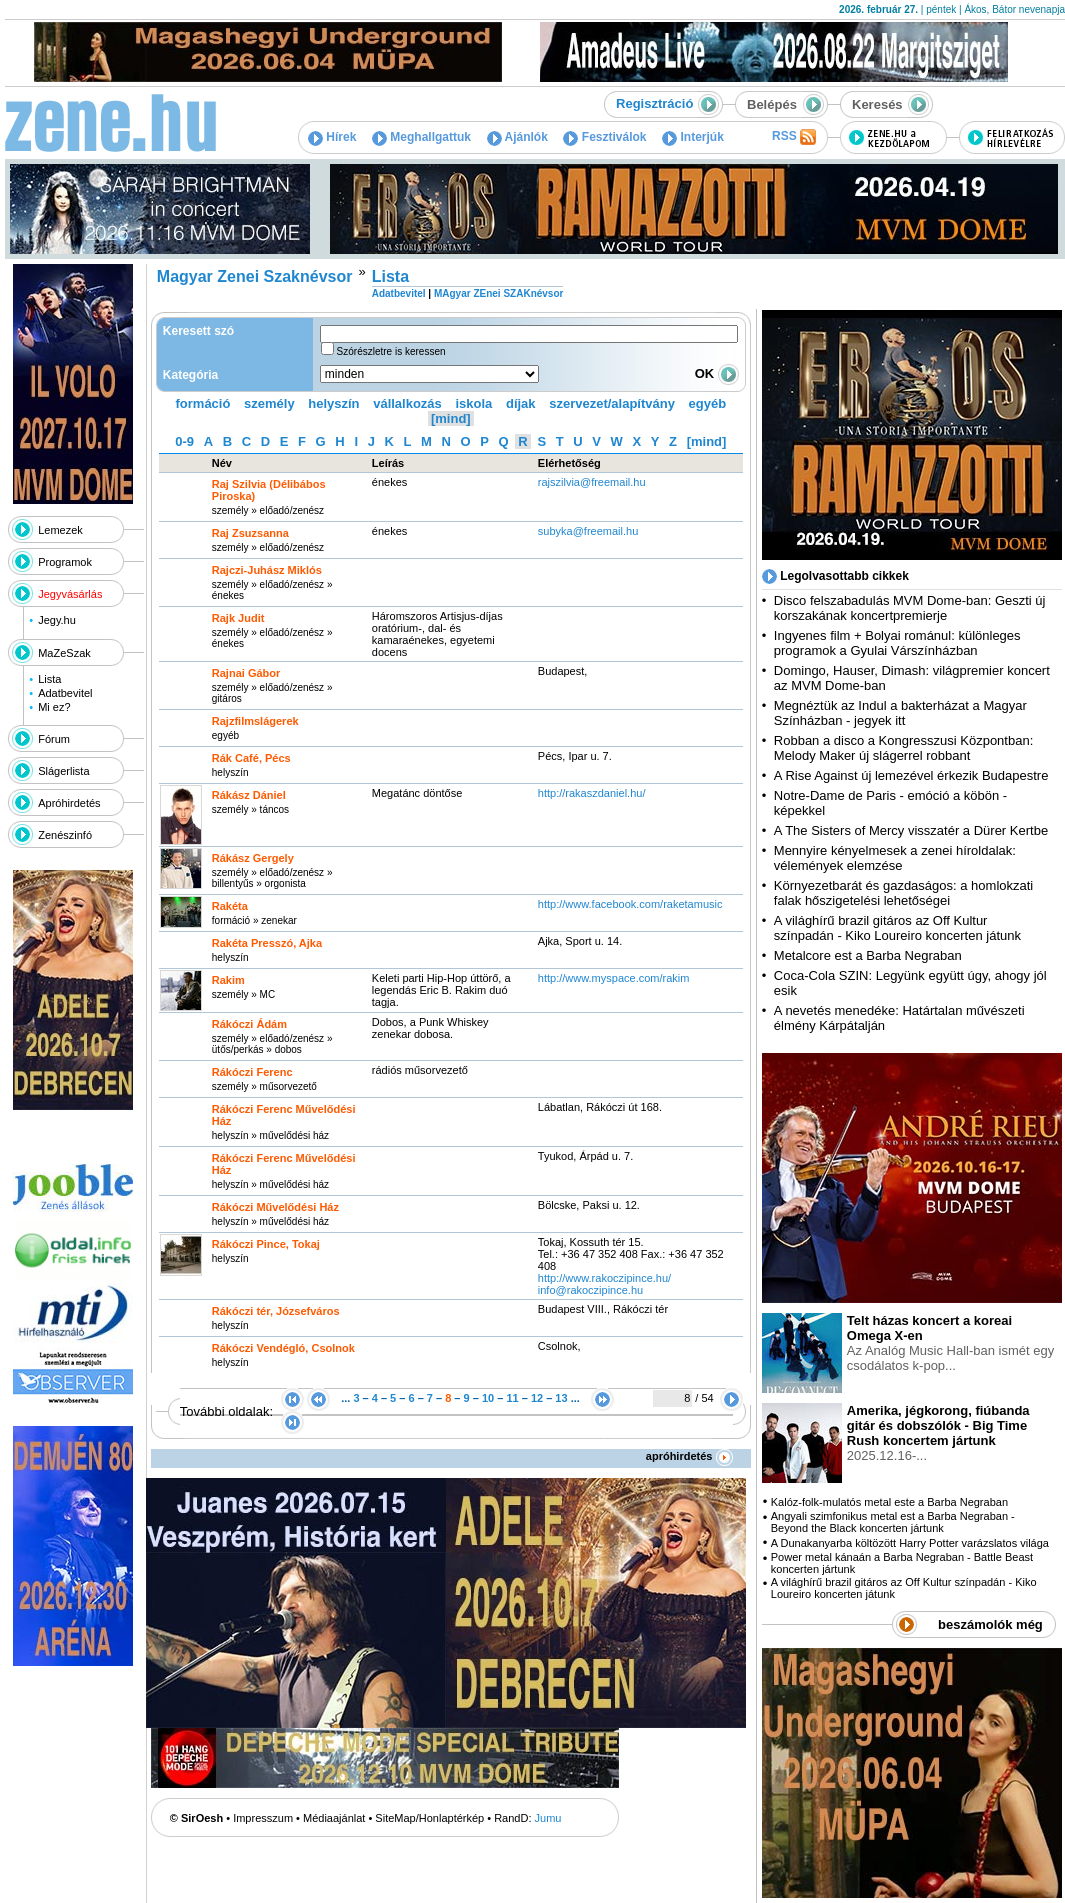 The image size is (1065, 1903). Describe the element at coordinates (407, 403) in the screenshot. I see `vállalkozás` at that location.